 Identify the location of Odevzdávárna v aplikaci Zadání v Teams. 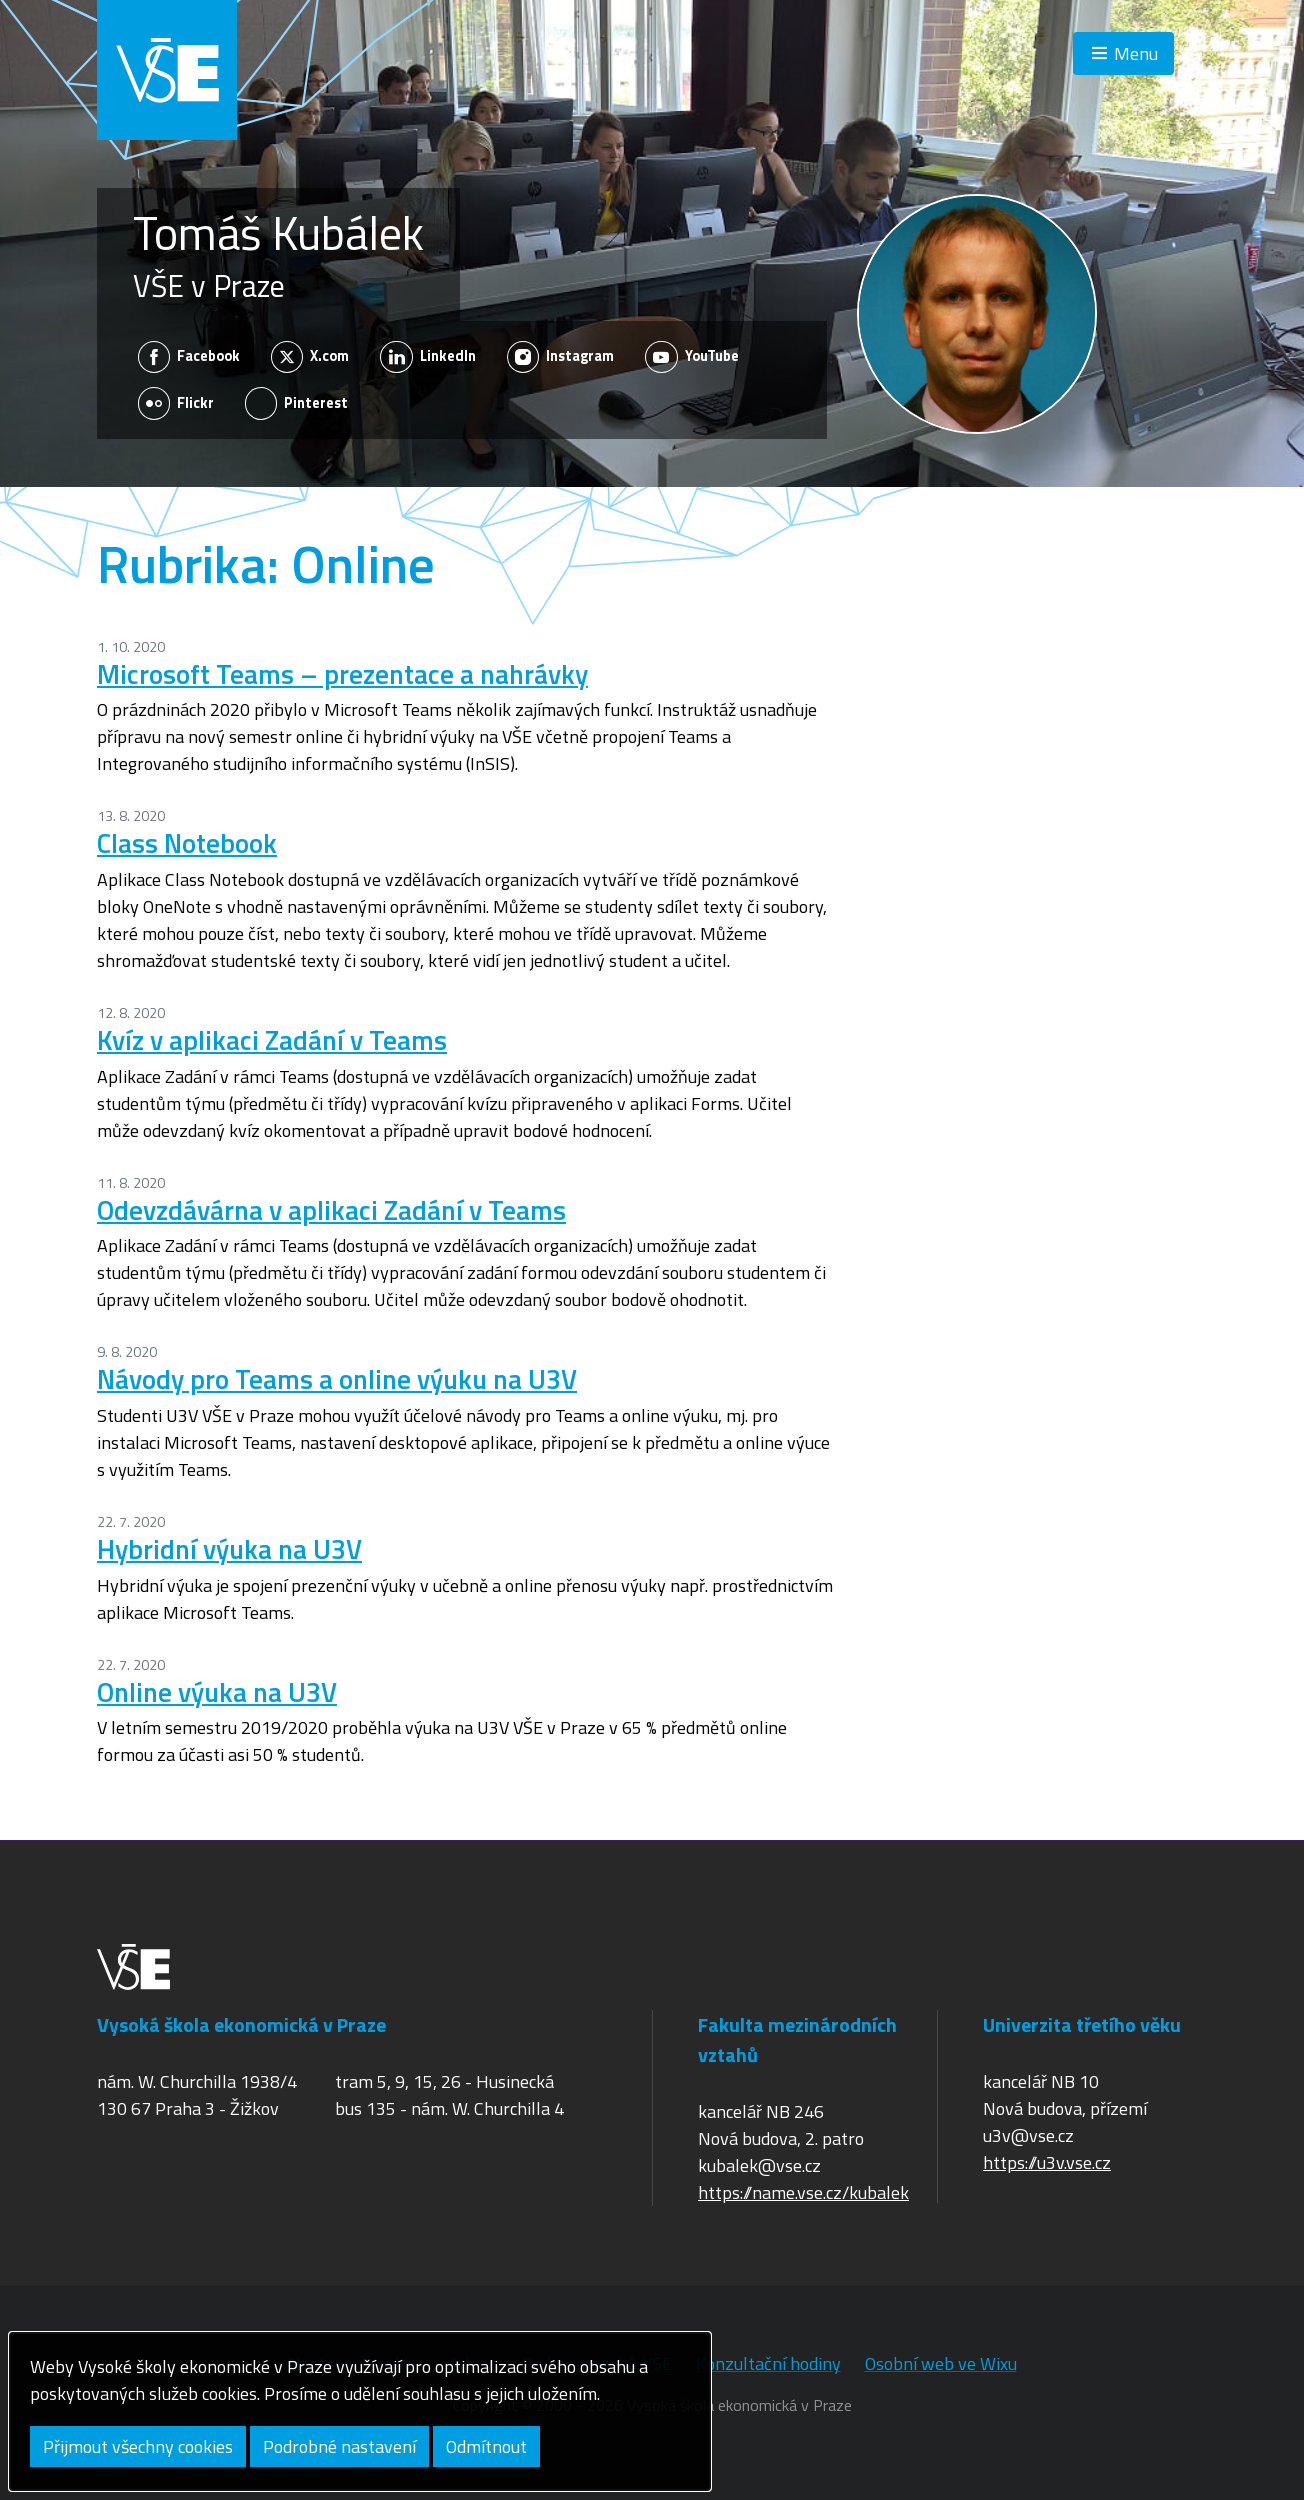
(331, 1209).